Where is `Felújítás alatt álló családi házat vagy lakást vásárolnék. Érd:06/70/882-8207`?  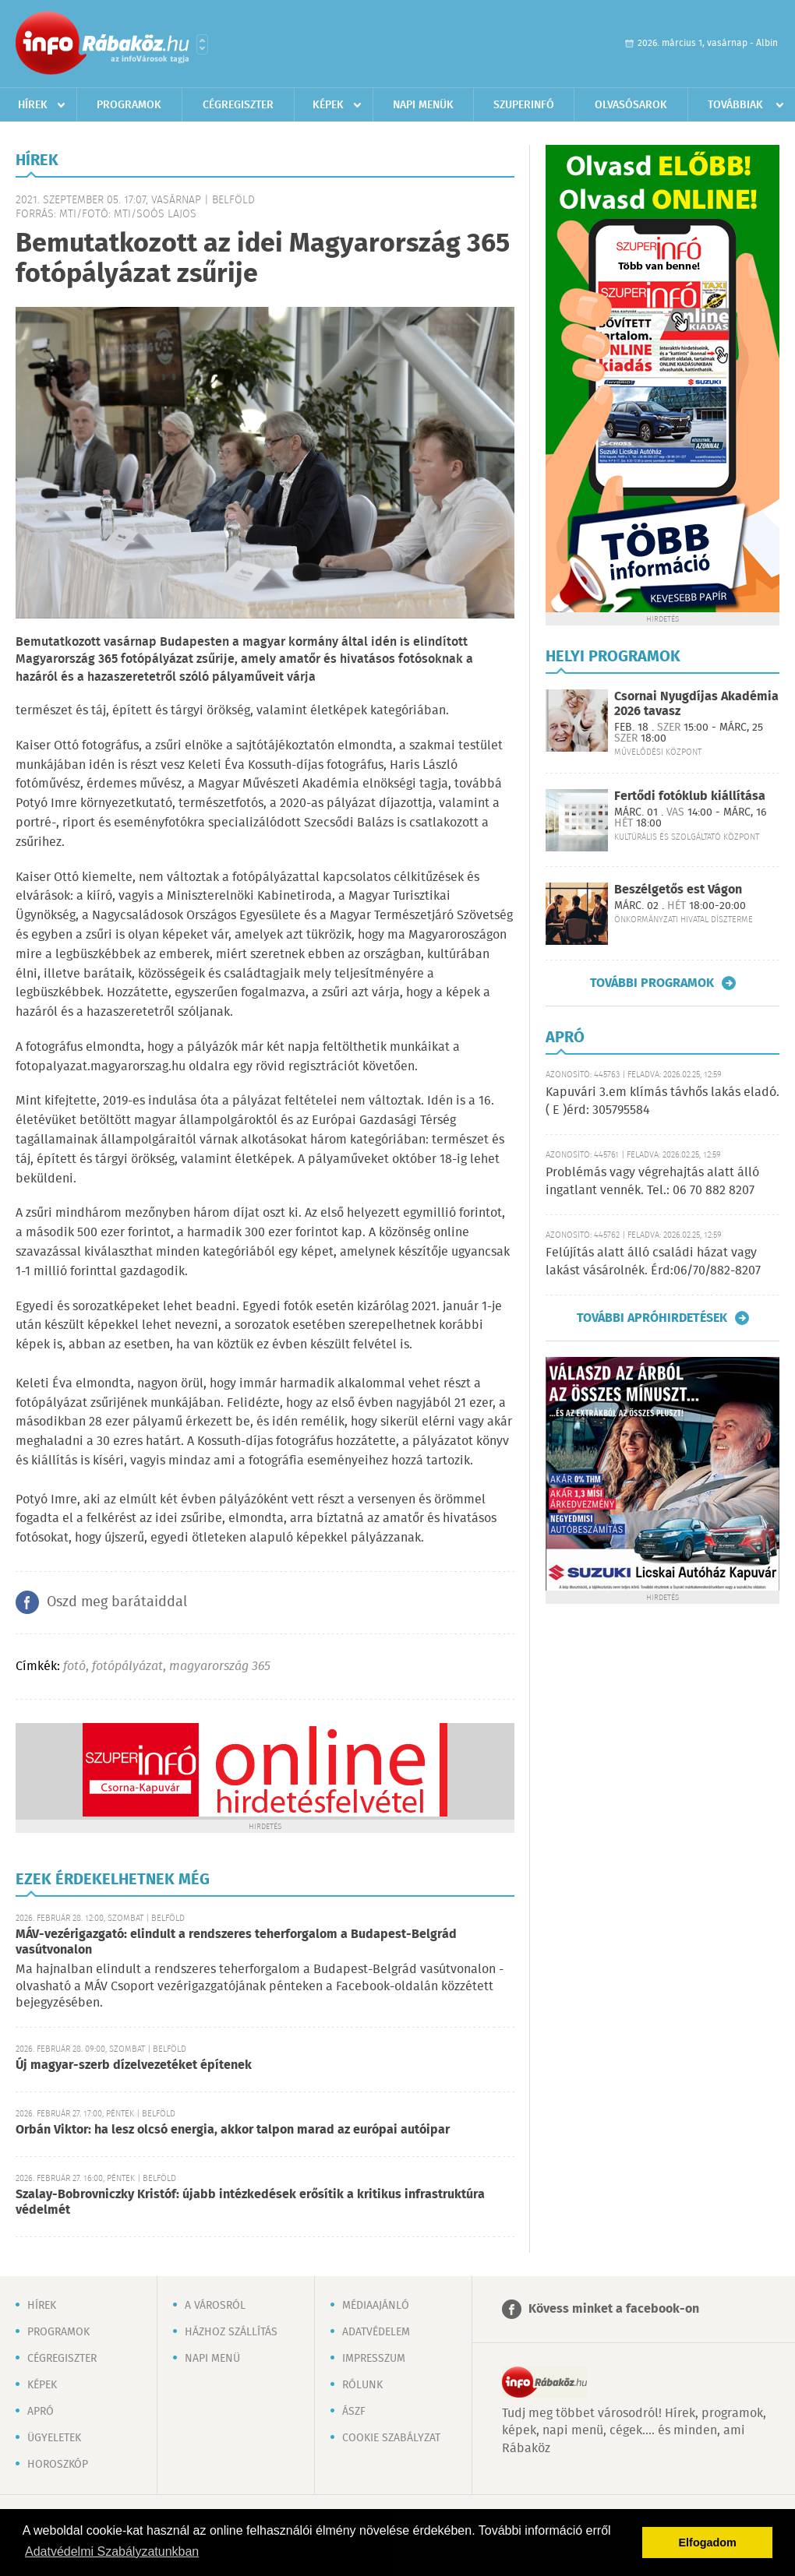 Felújítás alatt álló családi házat vagy lakást vásárolnék. Érd:06/70/882-8207 is located at coordinates (653, 1261).